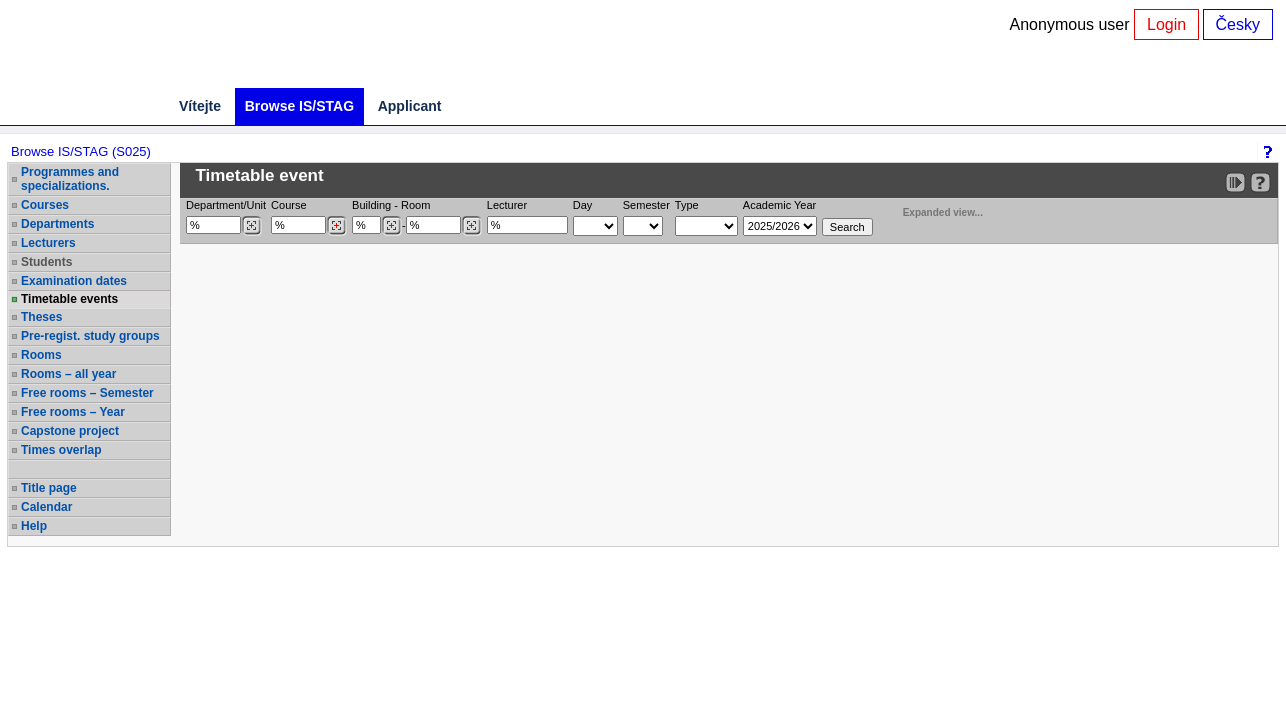 The height and width of the screenshot is (720, 1286). I want to click on Applicant, so click(410, 106).